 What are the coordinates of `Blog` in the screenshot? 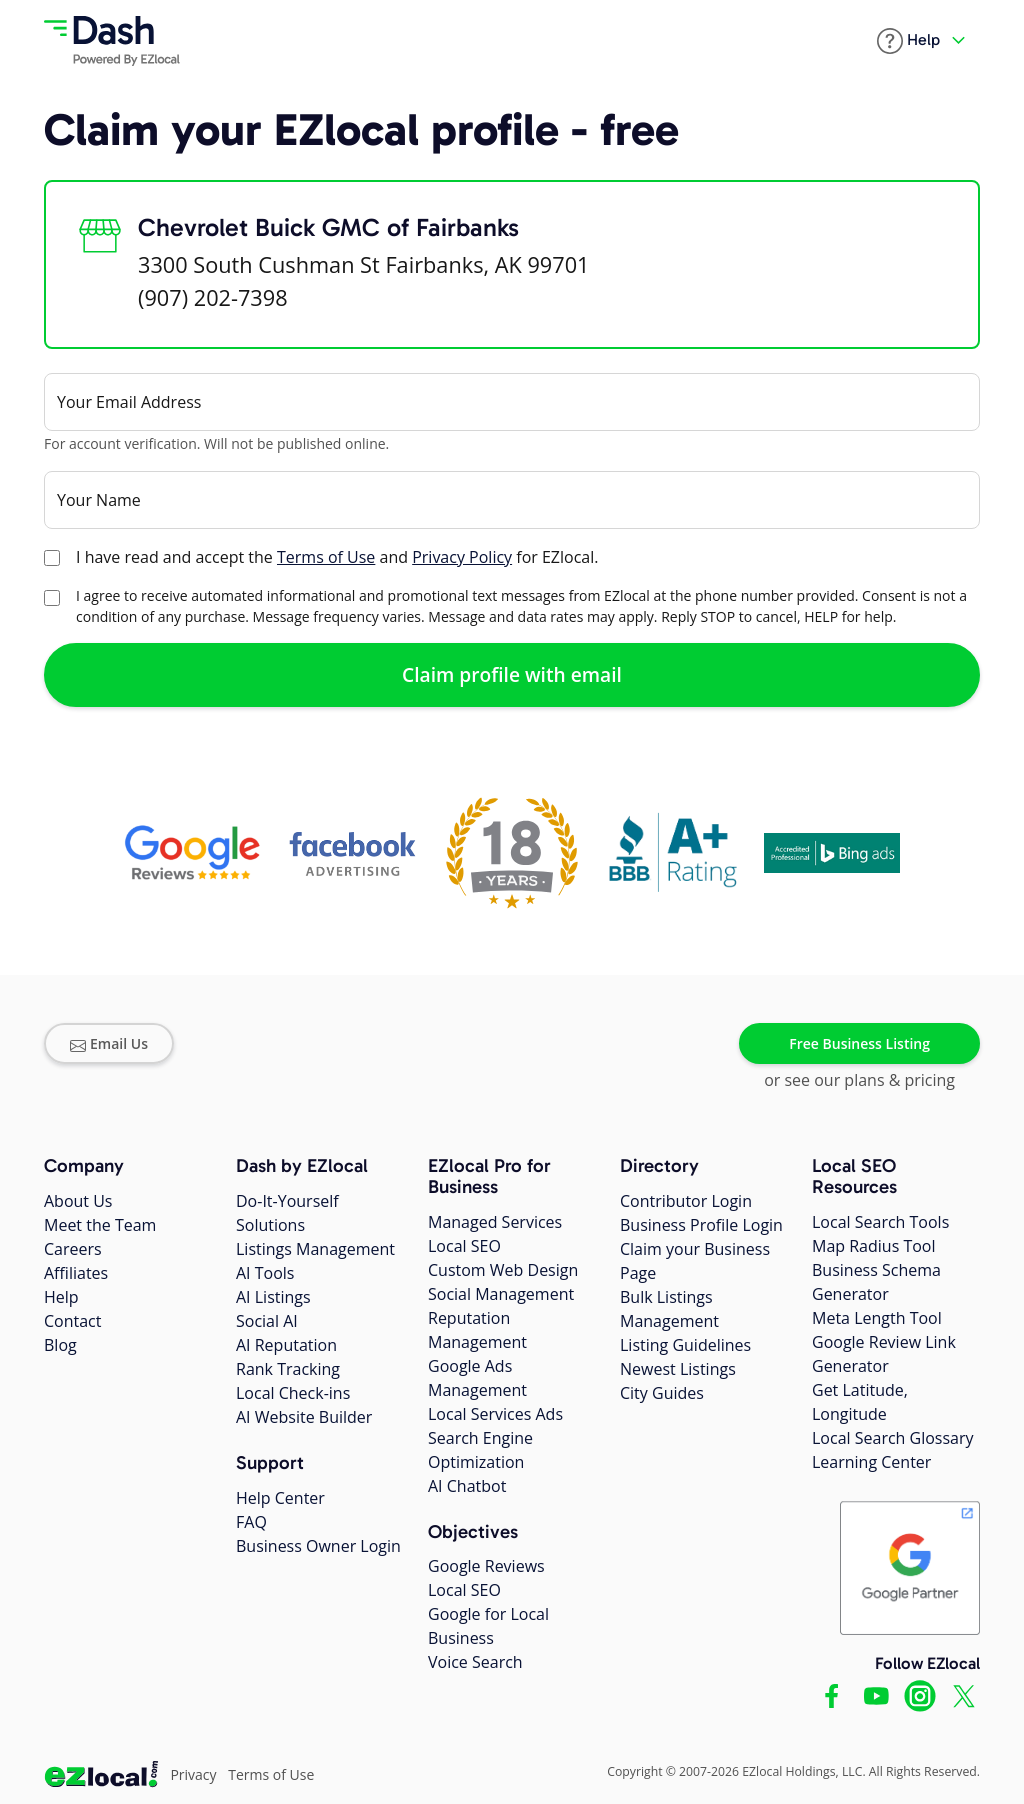 It's located at (60, 1345).